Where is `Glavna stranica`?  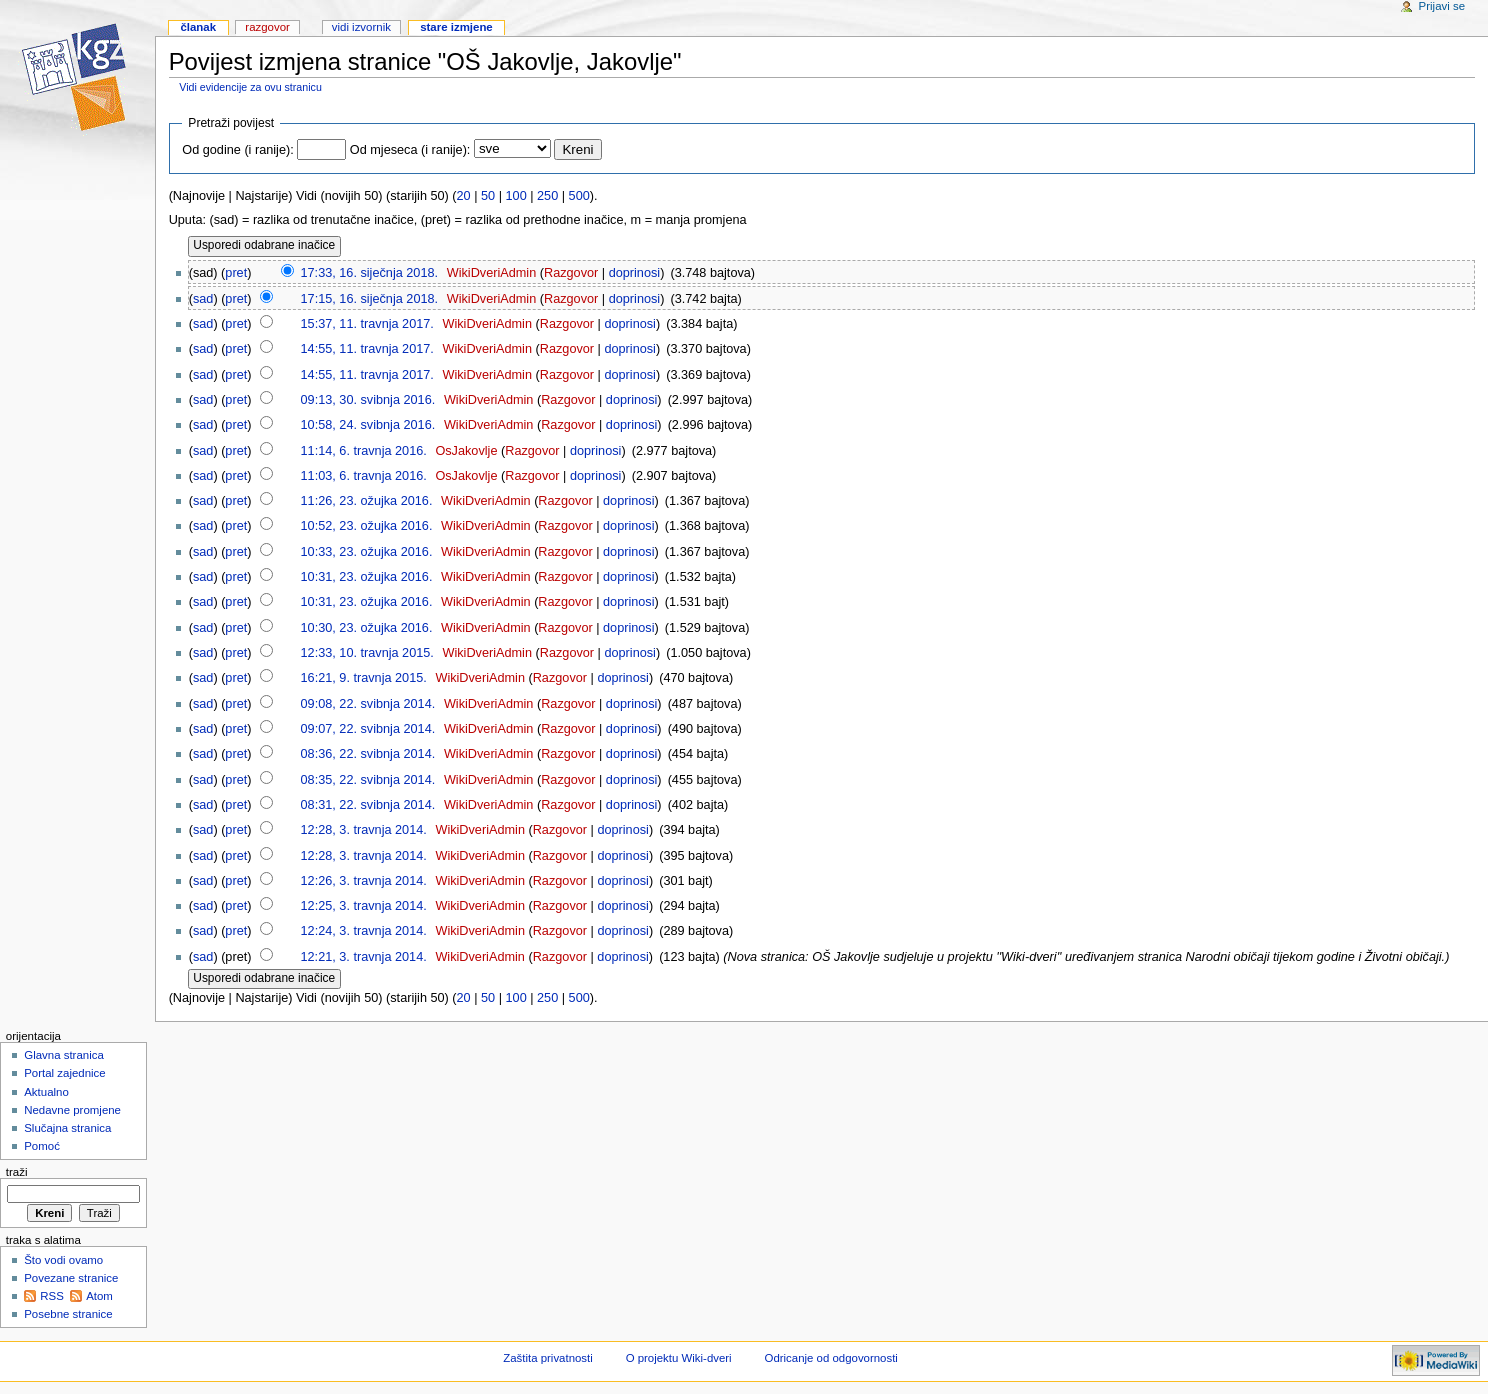
Glavna stranica is located at coordinates (64, 1055).